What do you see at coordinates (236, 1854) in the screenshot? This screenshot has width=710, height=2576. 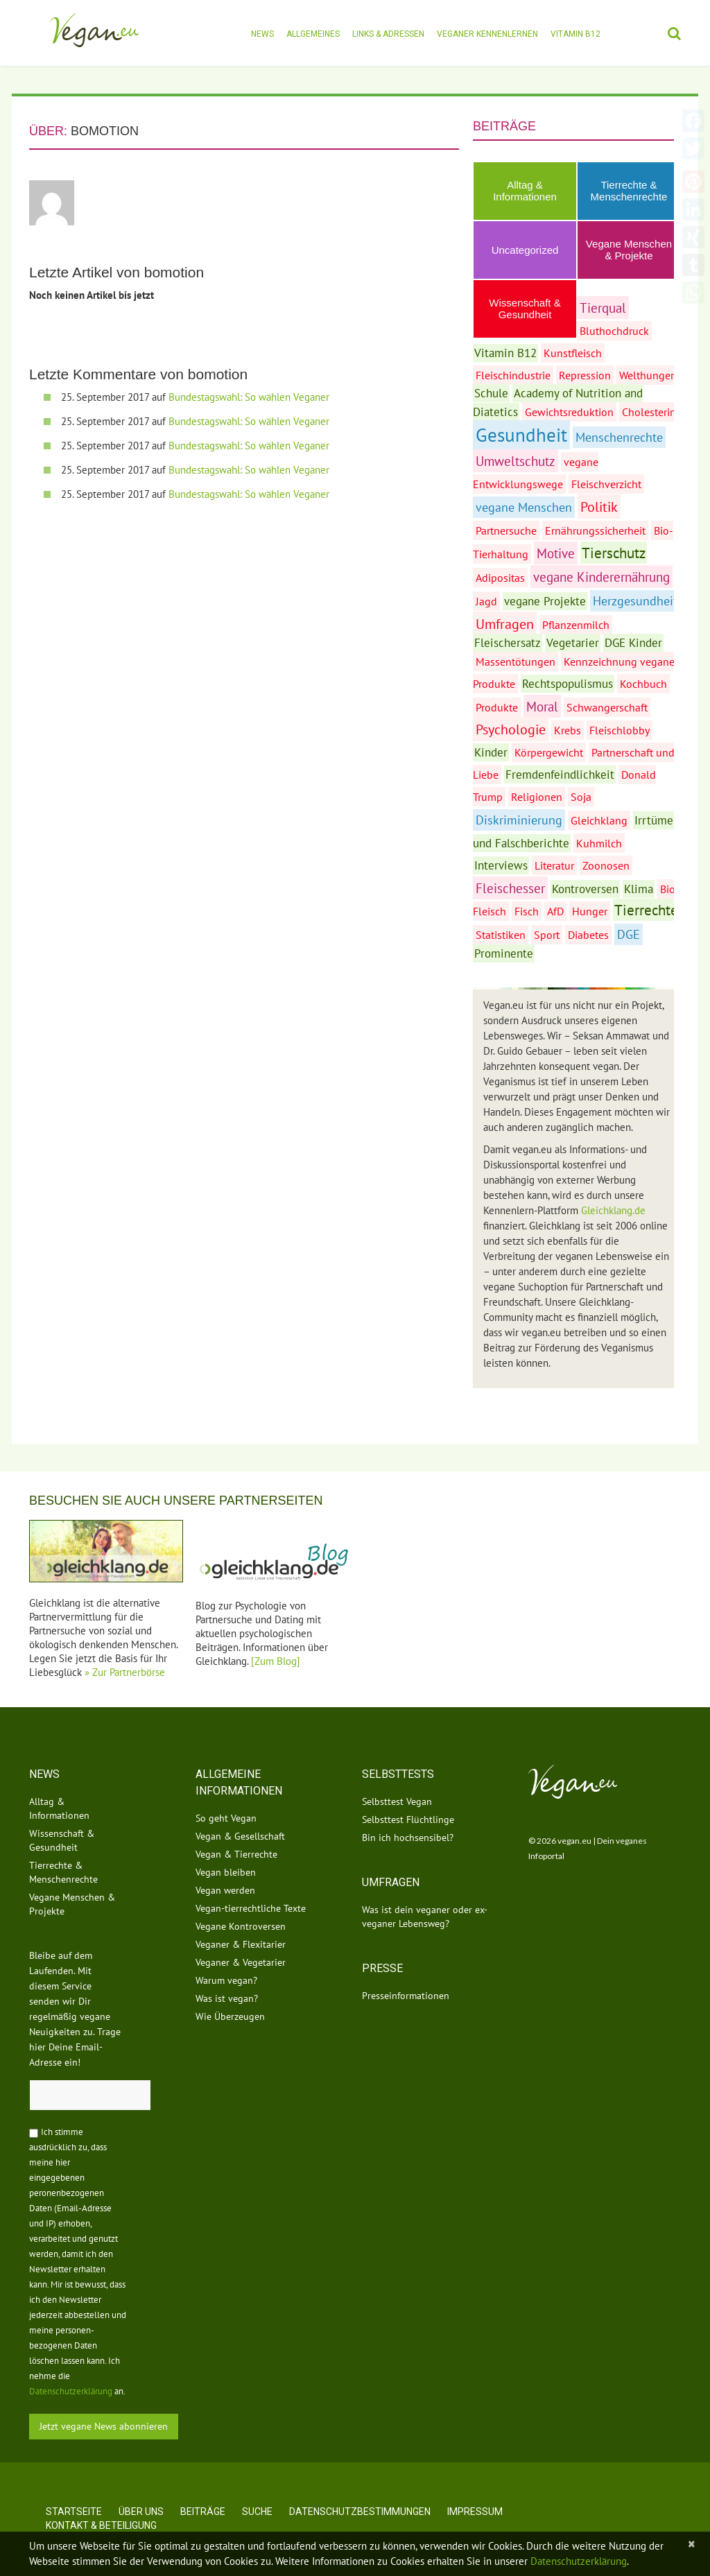 I see `Vegan & Tierrechte` at bounding box center [236, 1854].